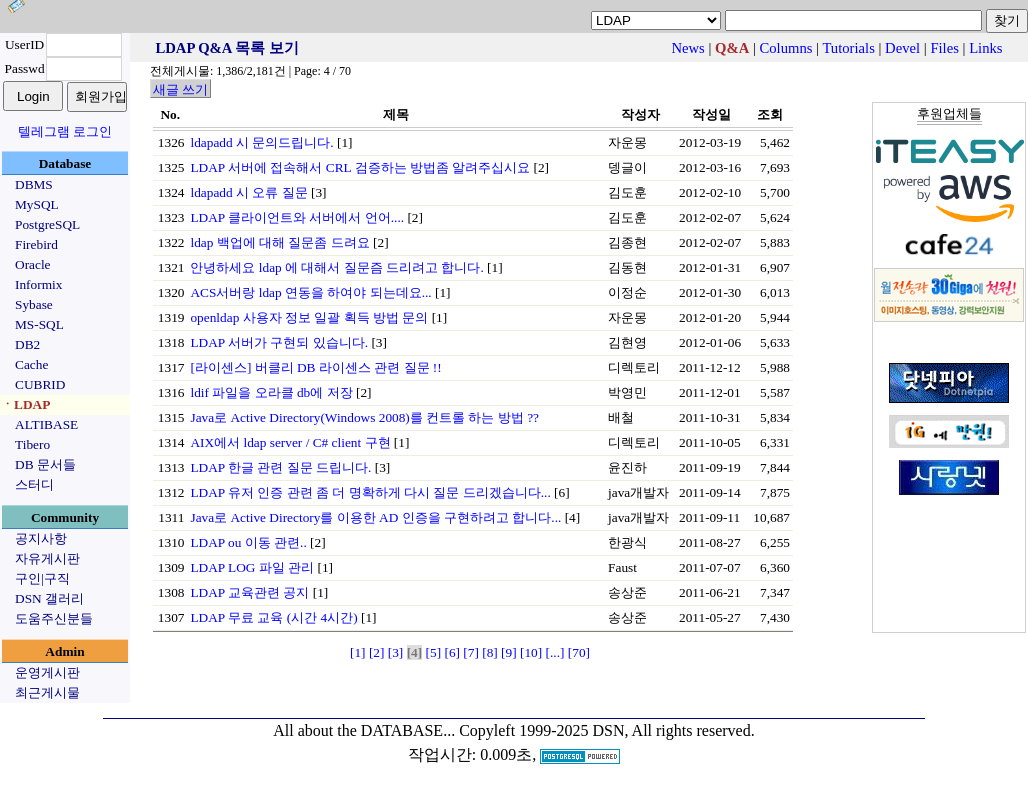 The height and width of the screenshot is (791, 1028). Describe the element at coordinates (309, 317) in the screenshot. I see `openldap 사용자 정보 일괄 획득 방법 문의` at that location.